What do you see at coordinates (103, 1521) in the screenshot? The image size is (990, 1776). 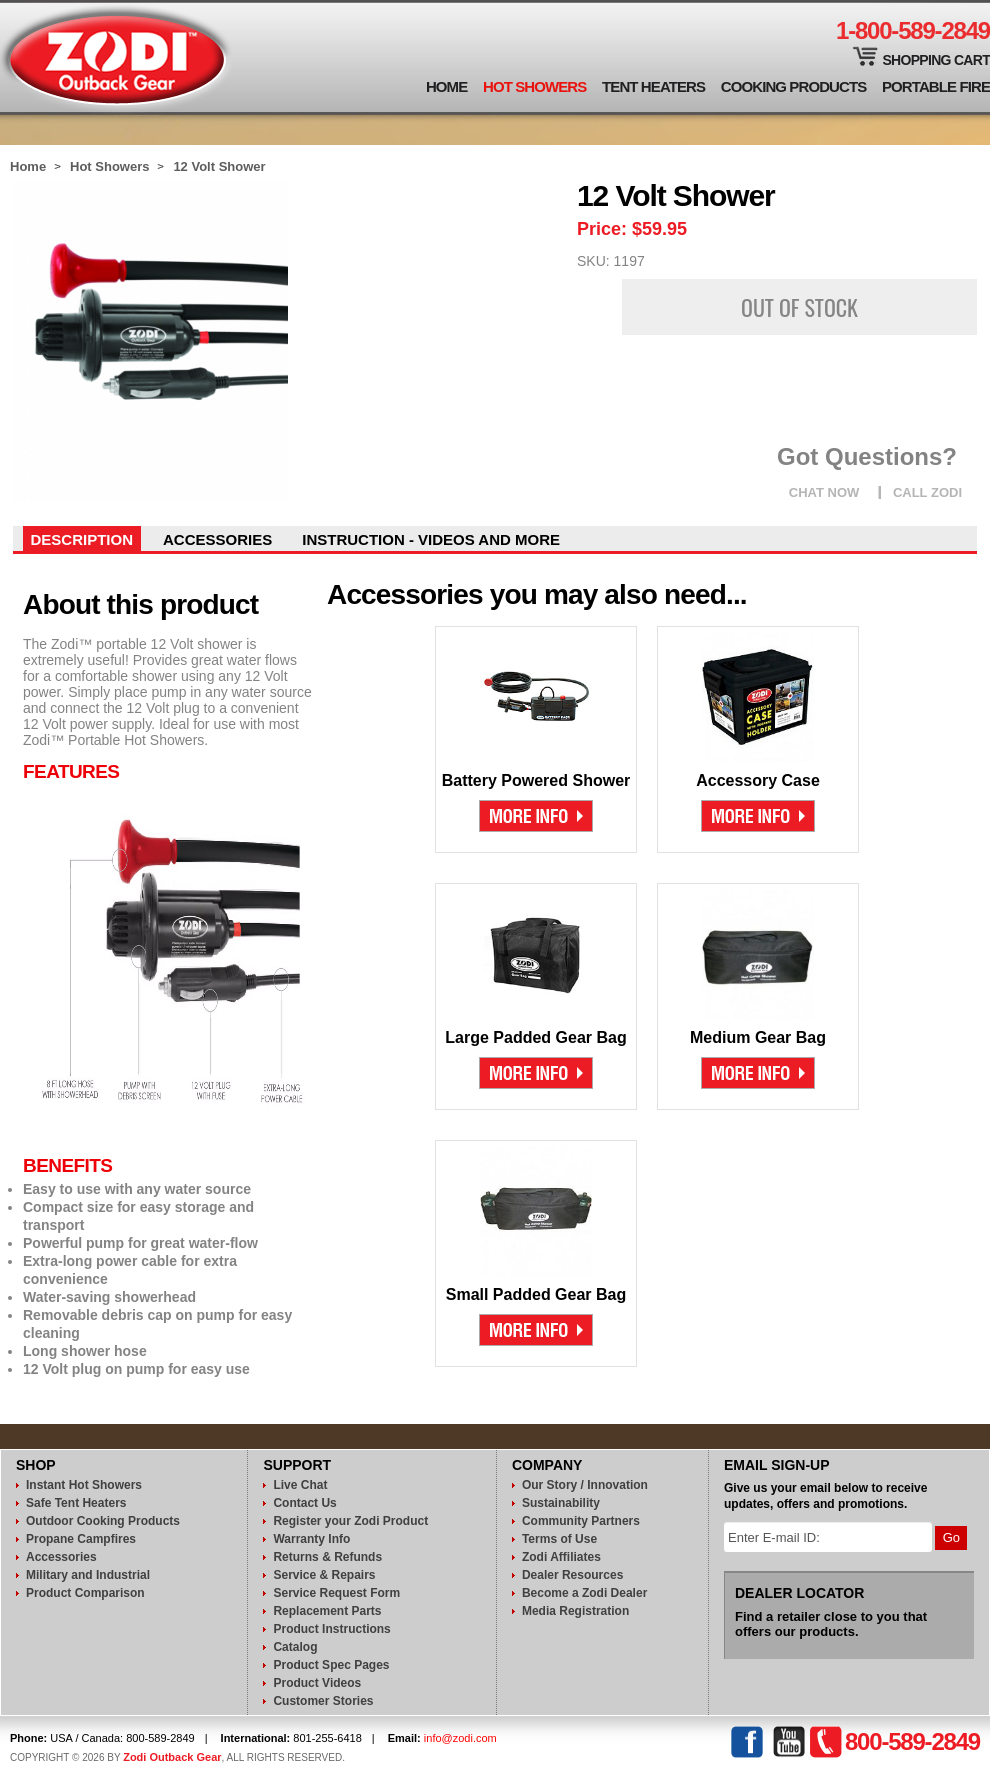 I see `Outdoor Cooking Products` at bounding box center [103, 1521].